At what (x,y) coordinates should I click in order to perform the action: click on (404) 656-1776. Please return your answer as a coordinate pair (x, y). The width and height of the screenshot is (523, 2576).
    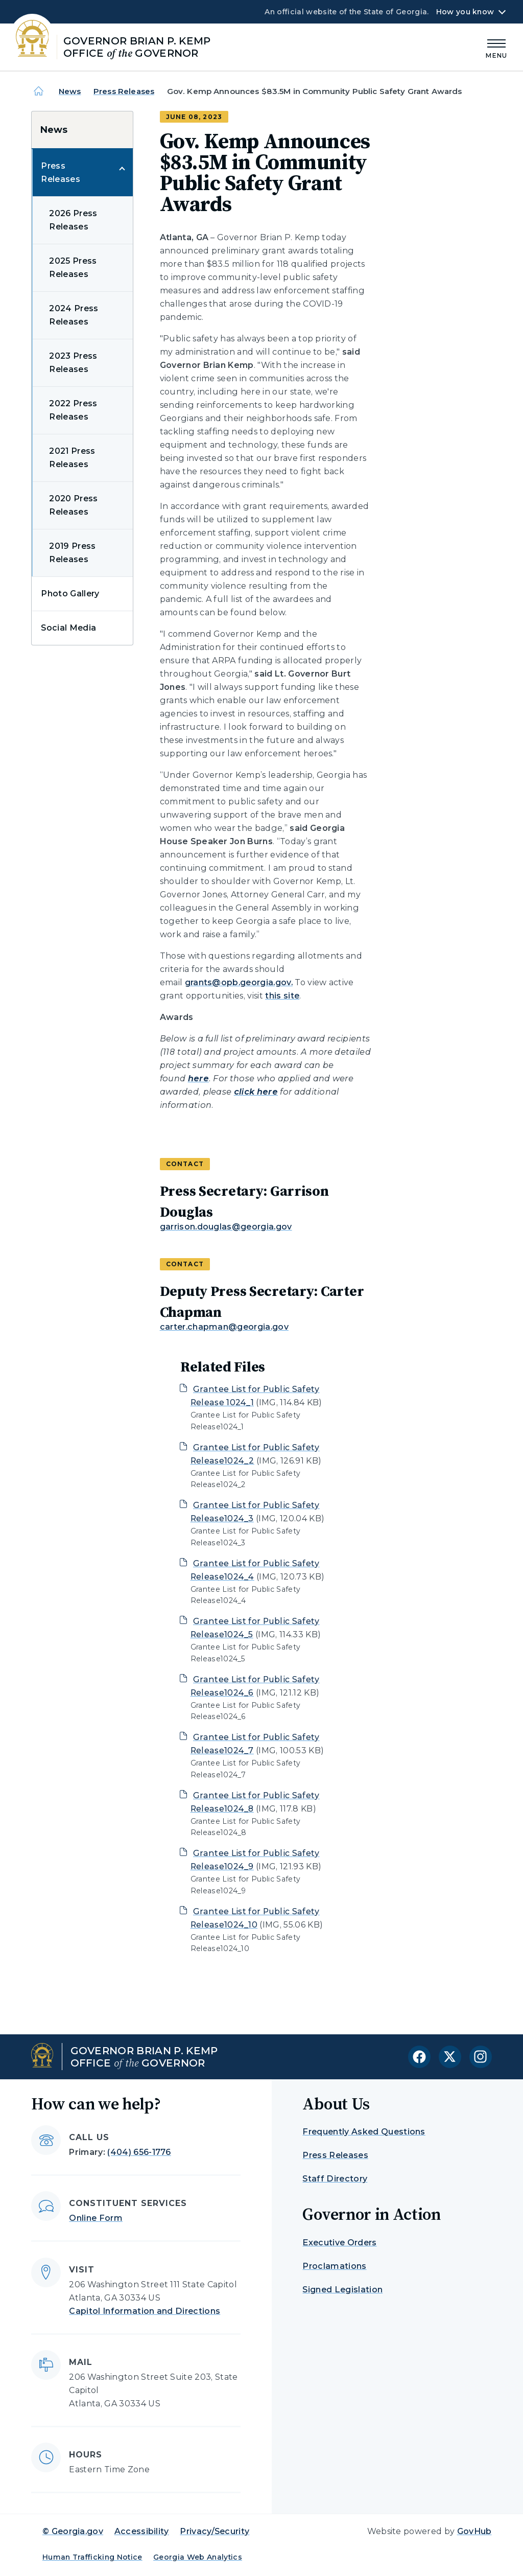
    Looking at the image, I should click on (139, 2152).